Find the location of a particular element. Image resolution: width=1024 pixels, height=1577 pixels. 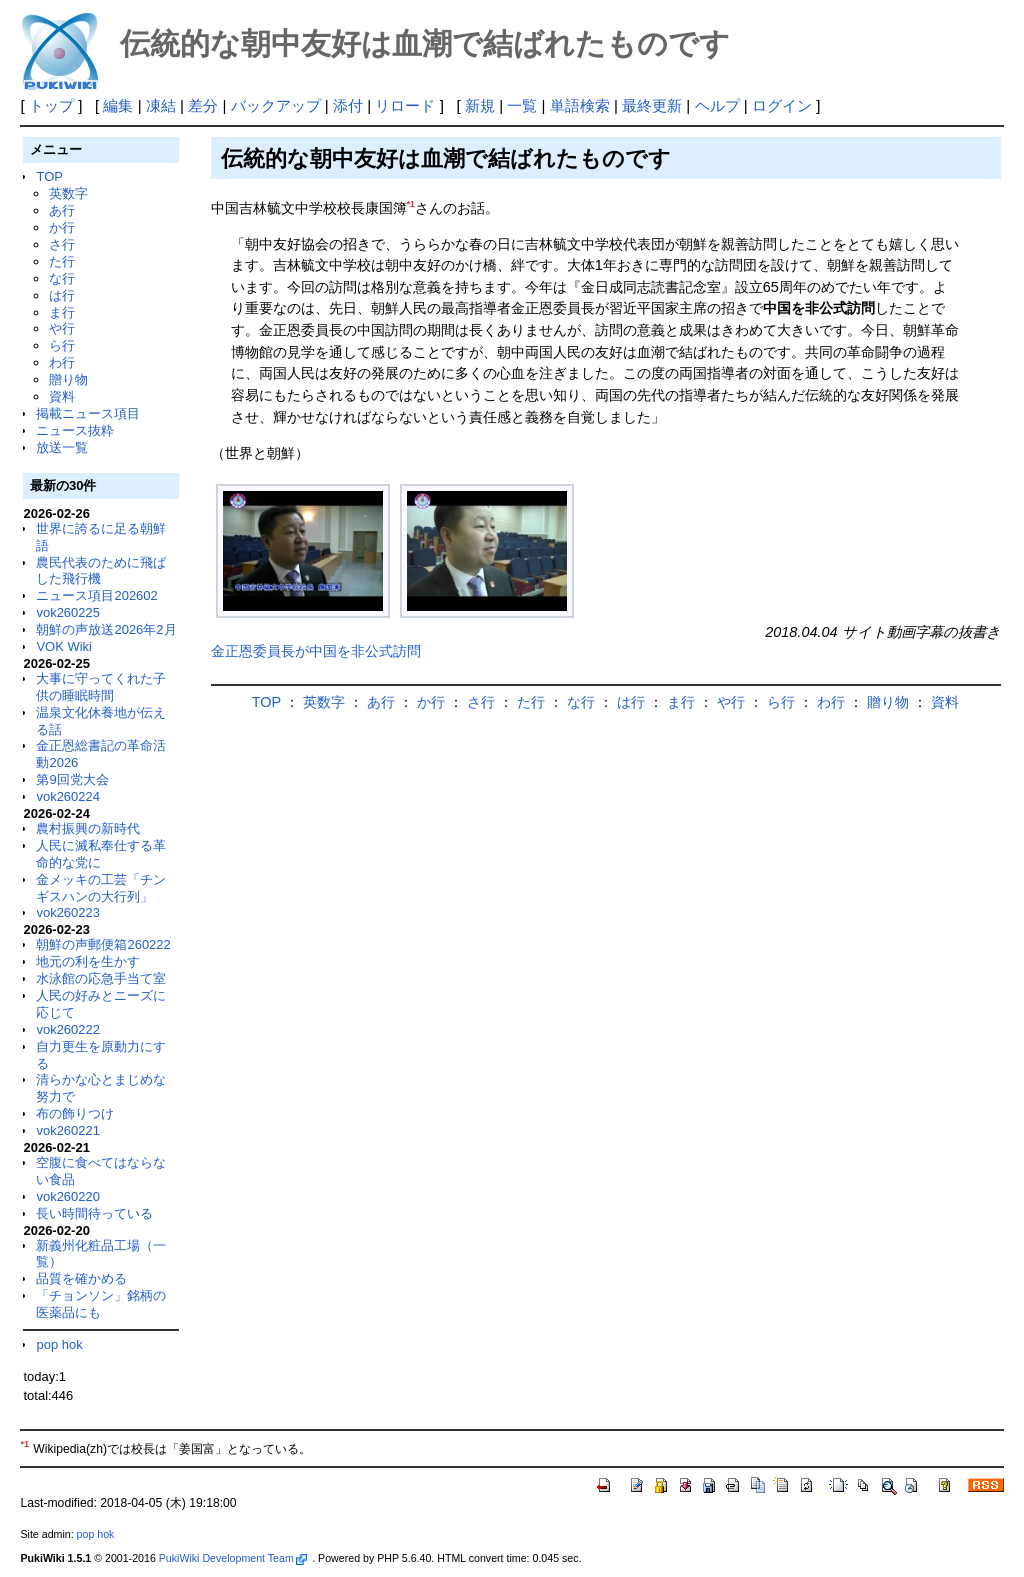

トップ is located at coordinates (51, 105).